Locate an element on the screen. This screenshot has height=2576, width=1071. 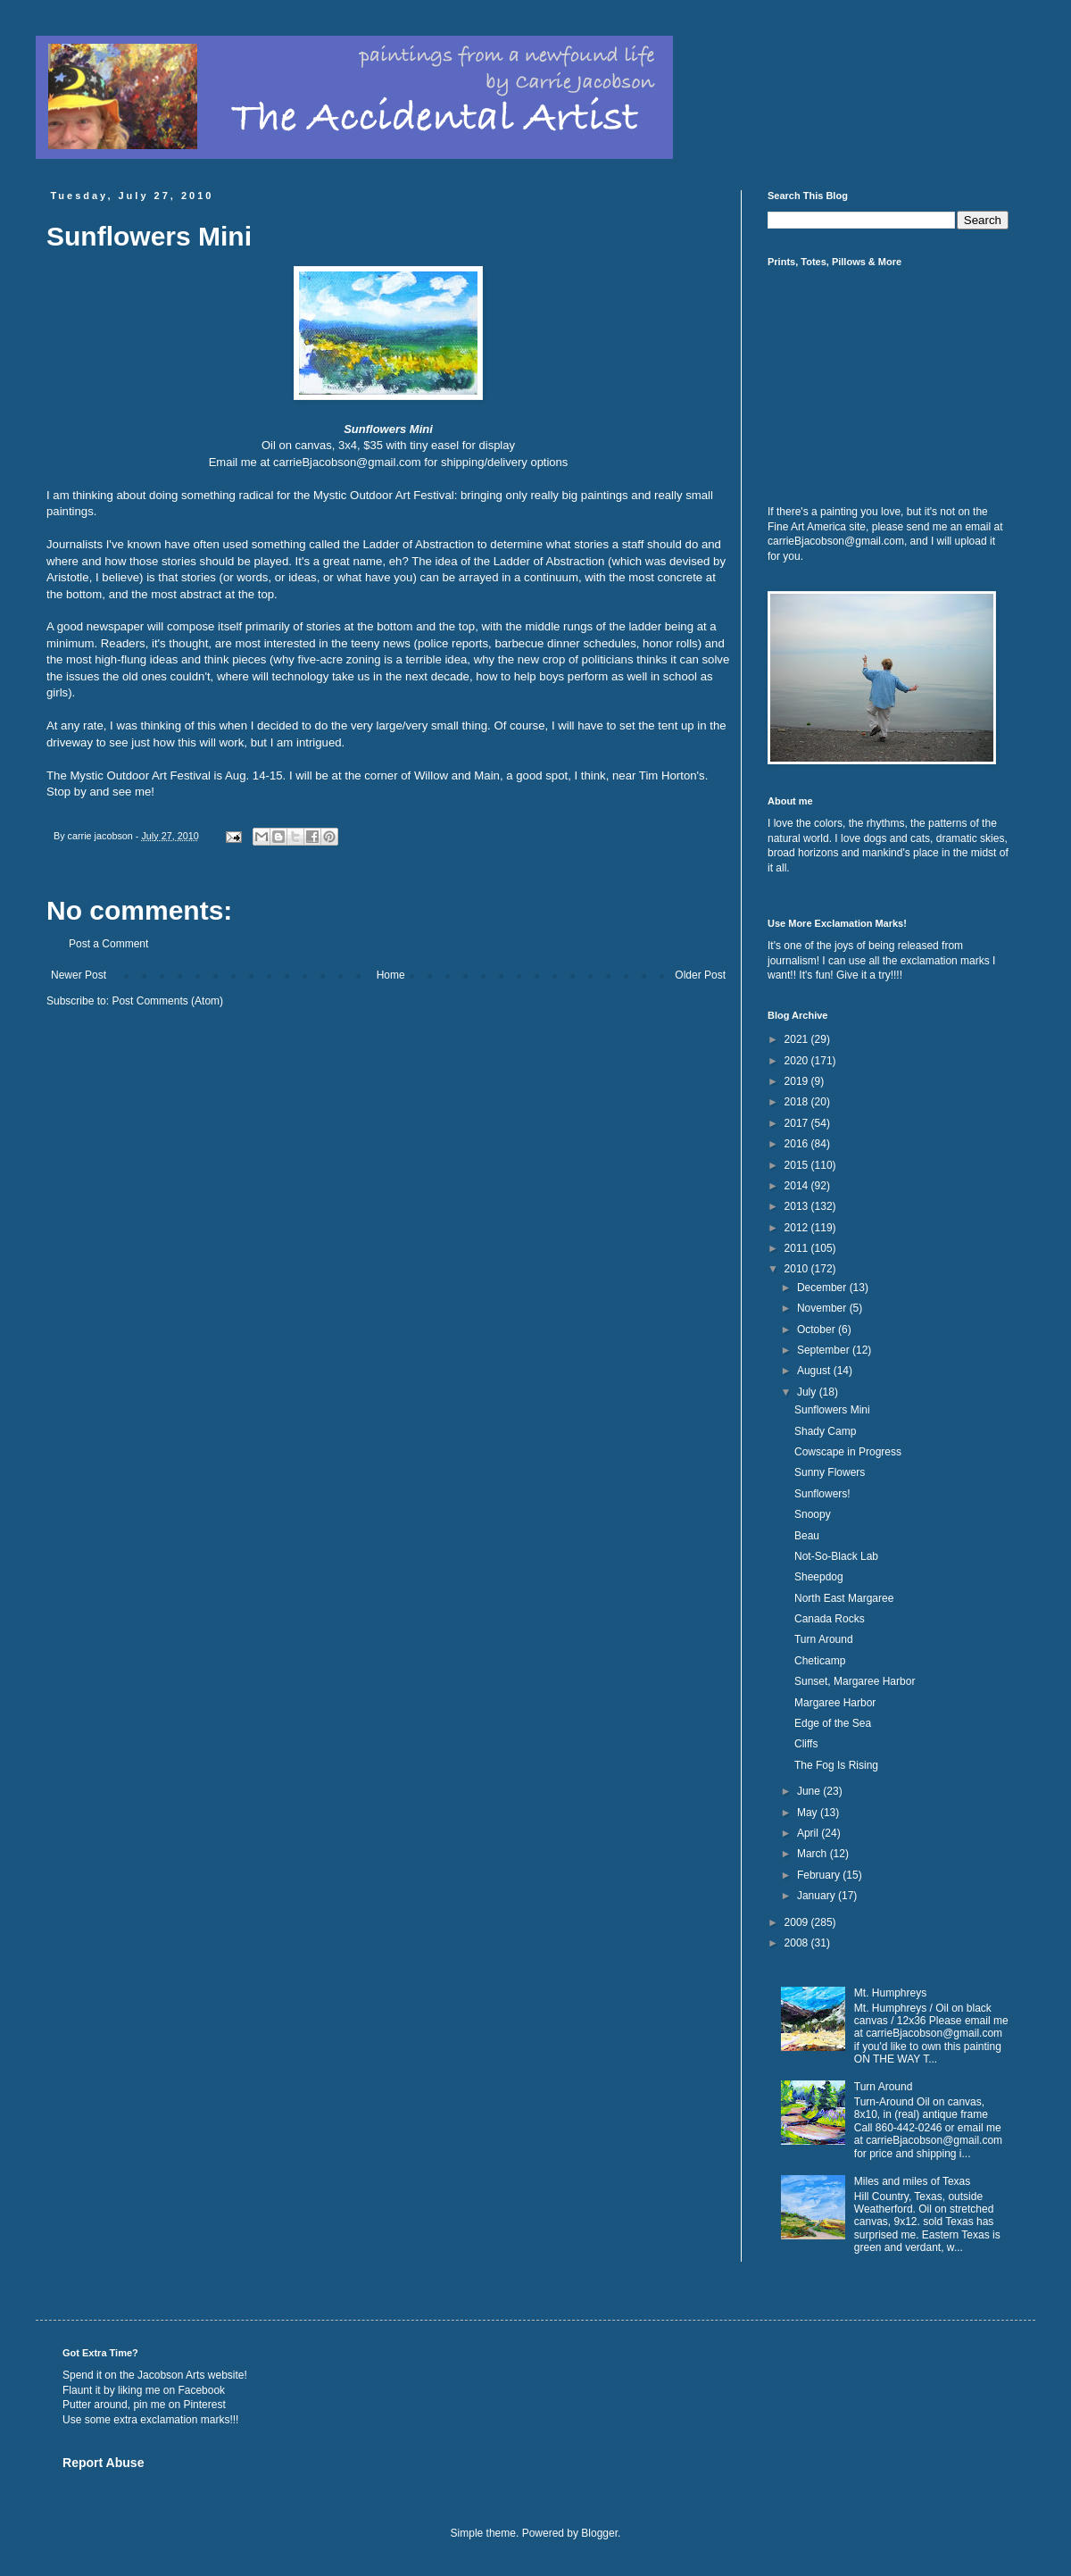
Newer Post is located at coordinates (78, 975).